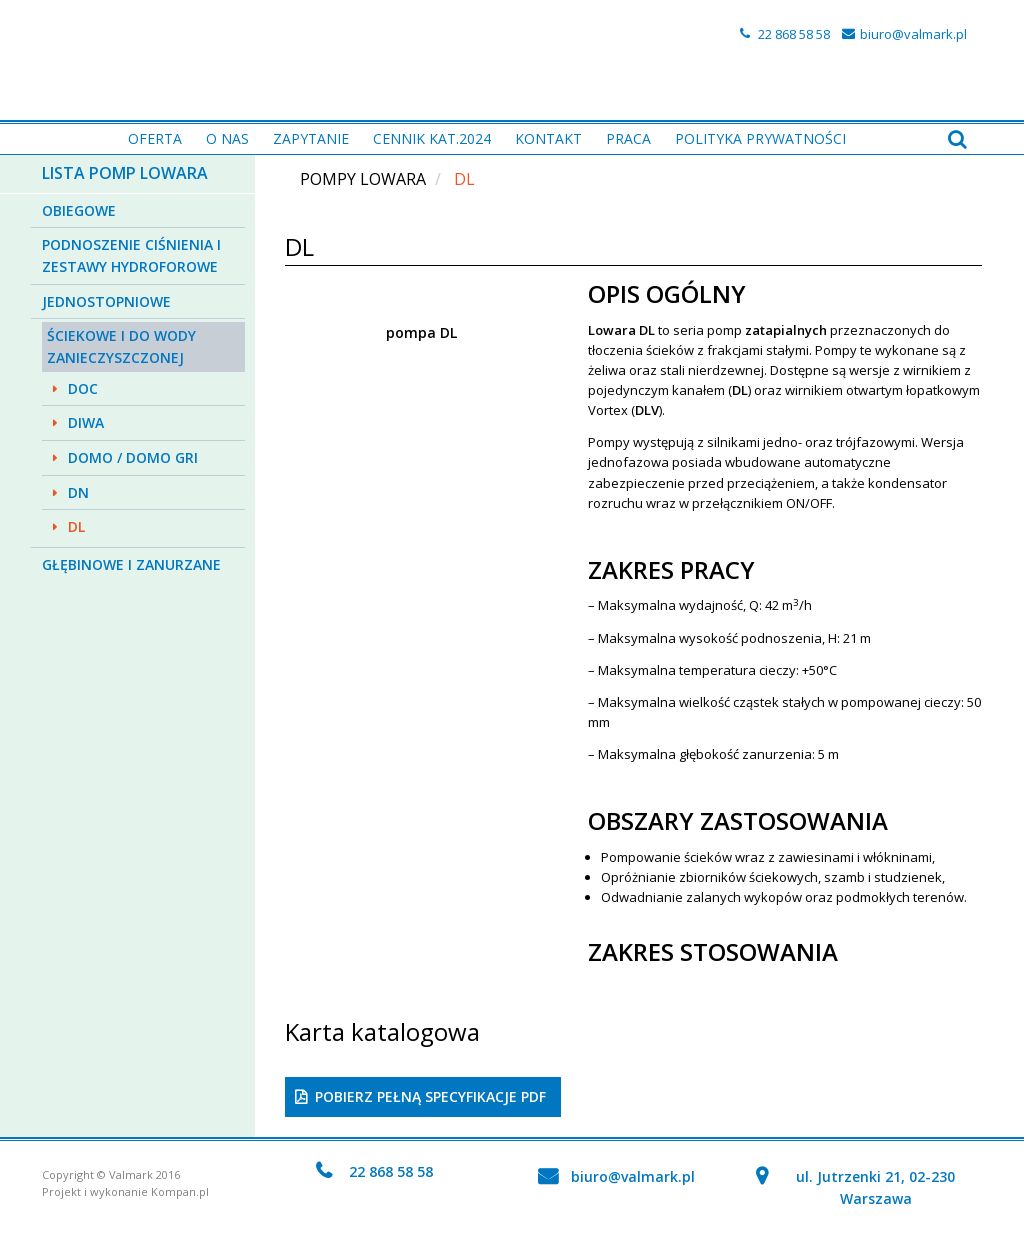 This screenshot has width=1024, height=1236. Describe the element at coordinates (913, 34) in the screenshot. I see `biuro@valmark.pl` at that location.